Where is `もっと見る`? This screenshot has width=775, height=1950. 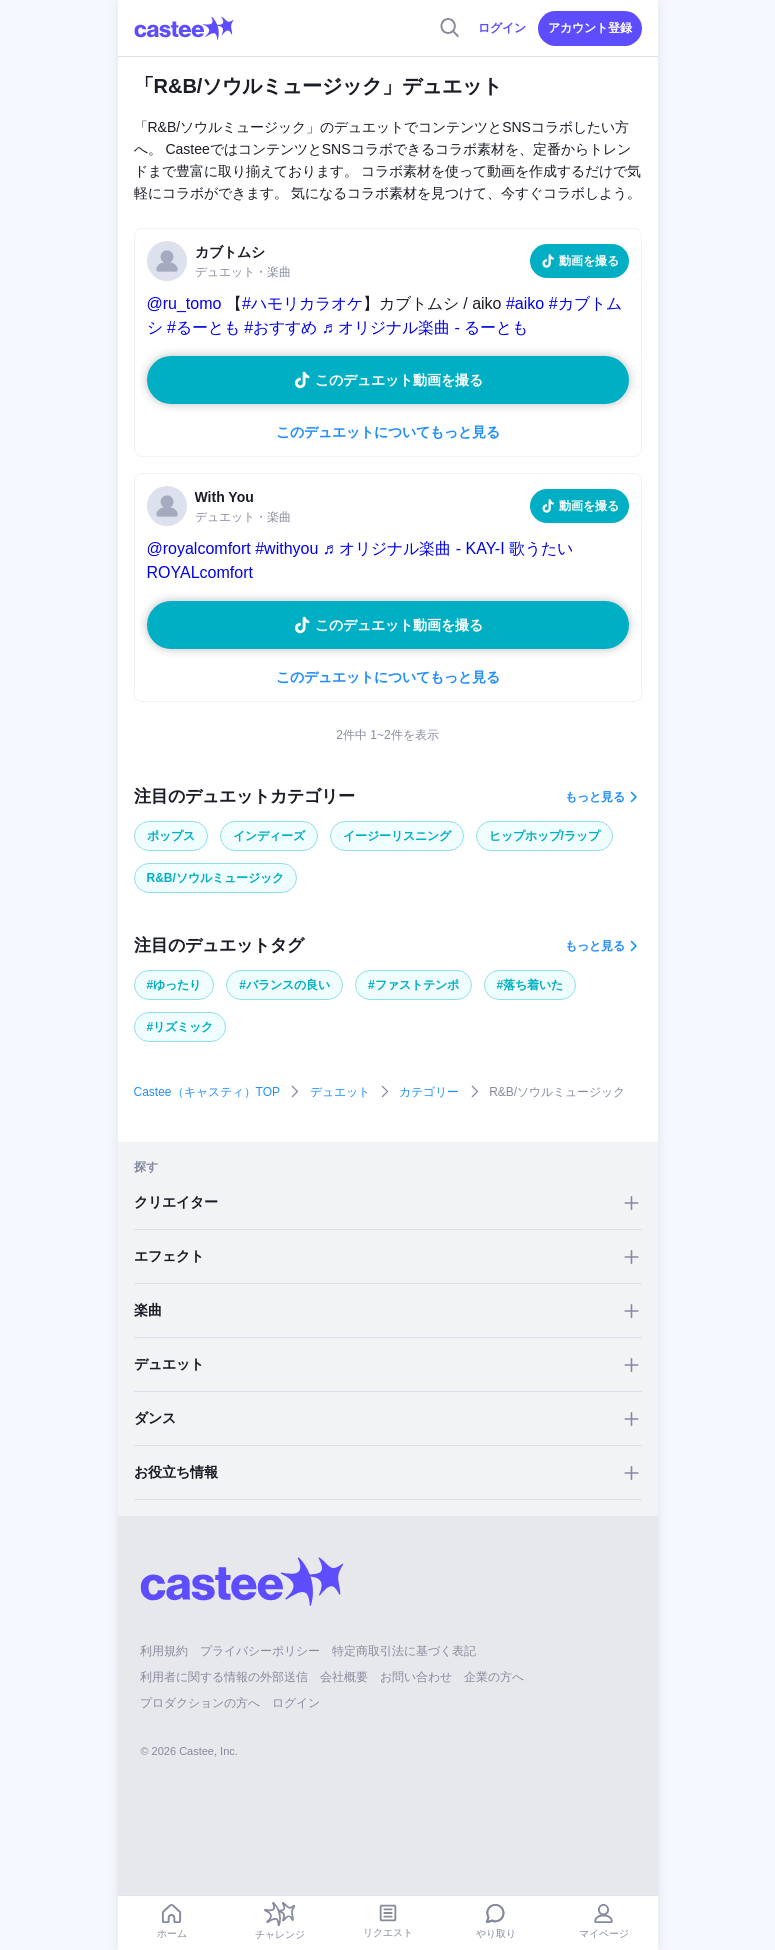
もっと見る is located at coordinates (595, 797).